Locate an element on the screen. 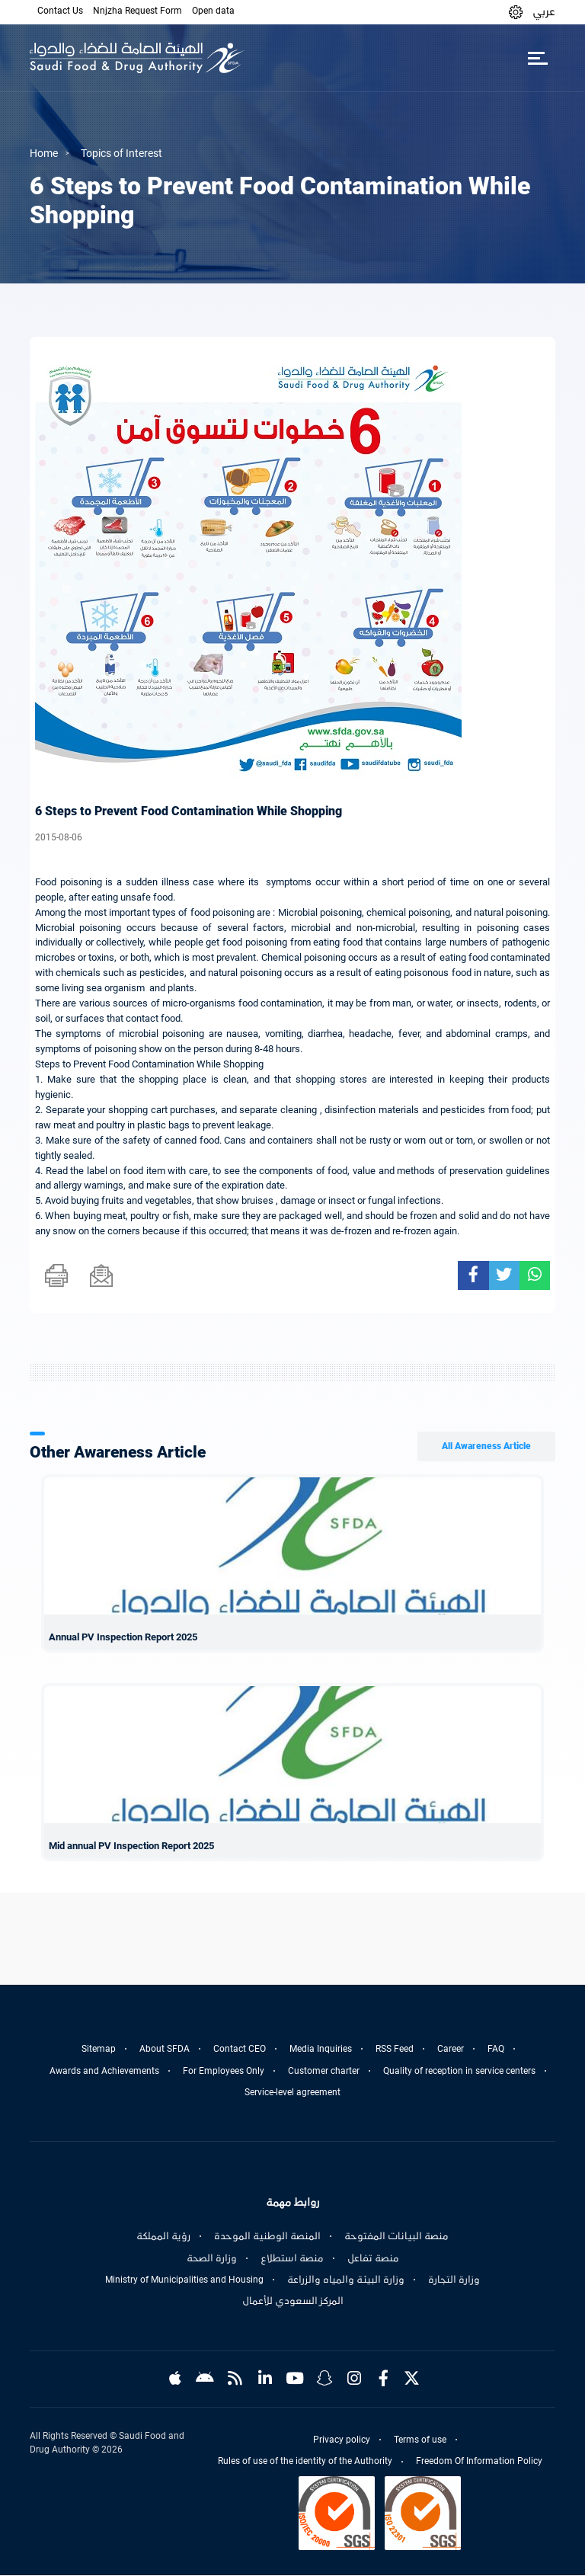  Terms of use is located at coordinates (420, 2439).